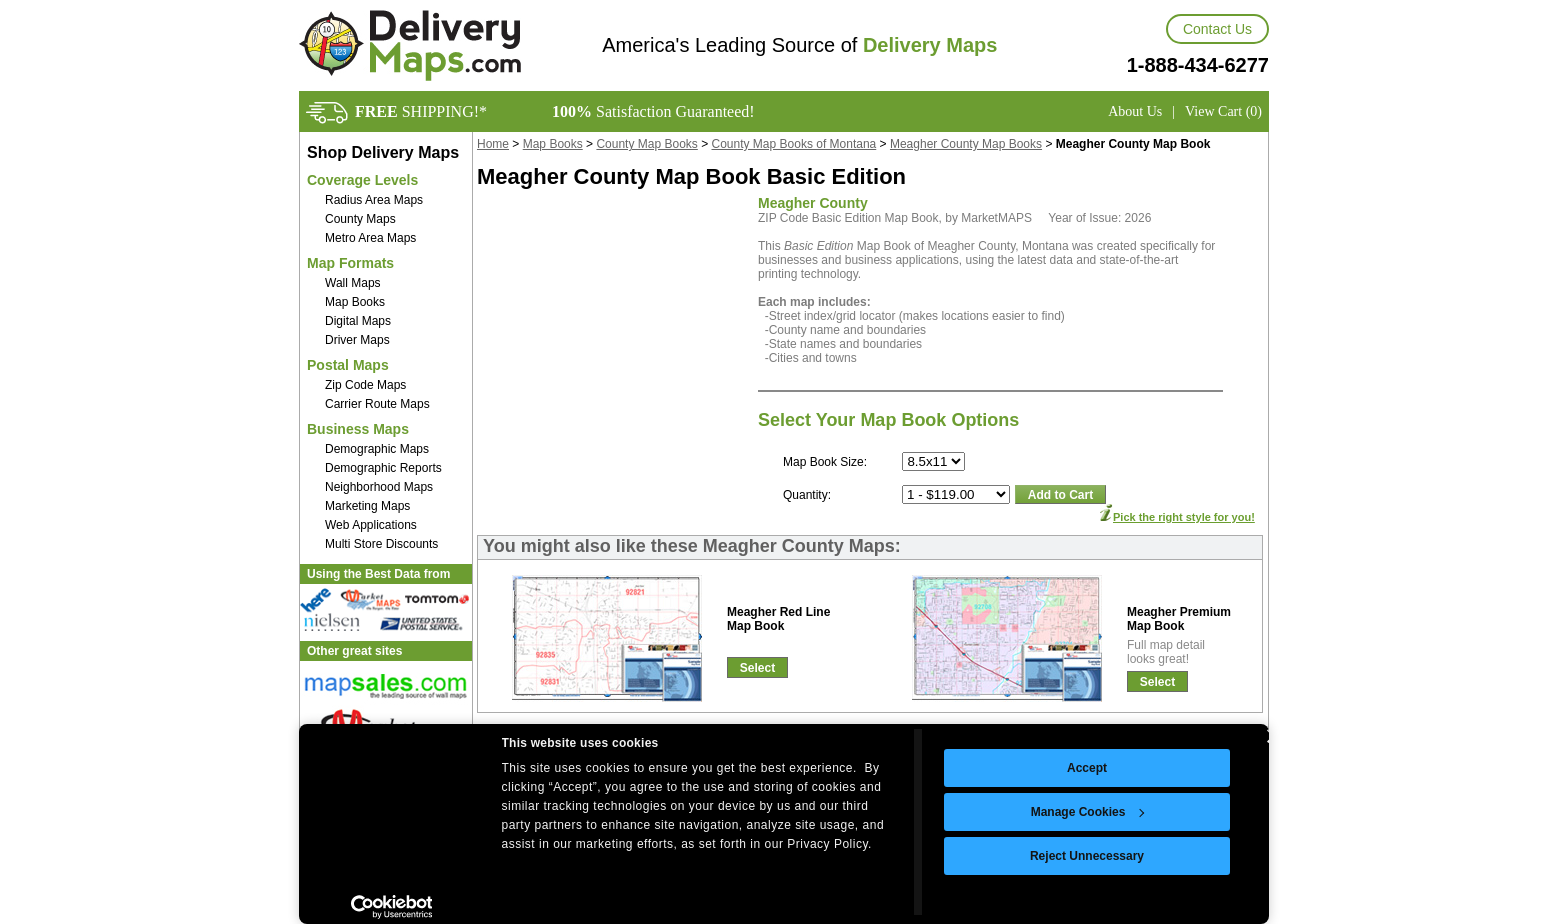 This screenshot has width=1568, height=924. Describe the element at coordinates (1217, 29) in the screenshot. I see `Contact Us` at that location.